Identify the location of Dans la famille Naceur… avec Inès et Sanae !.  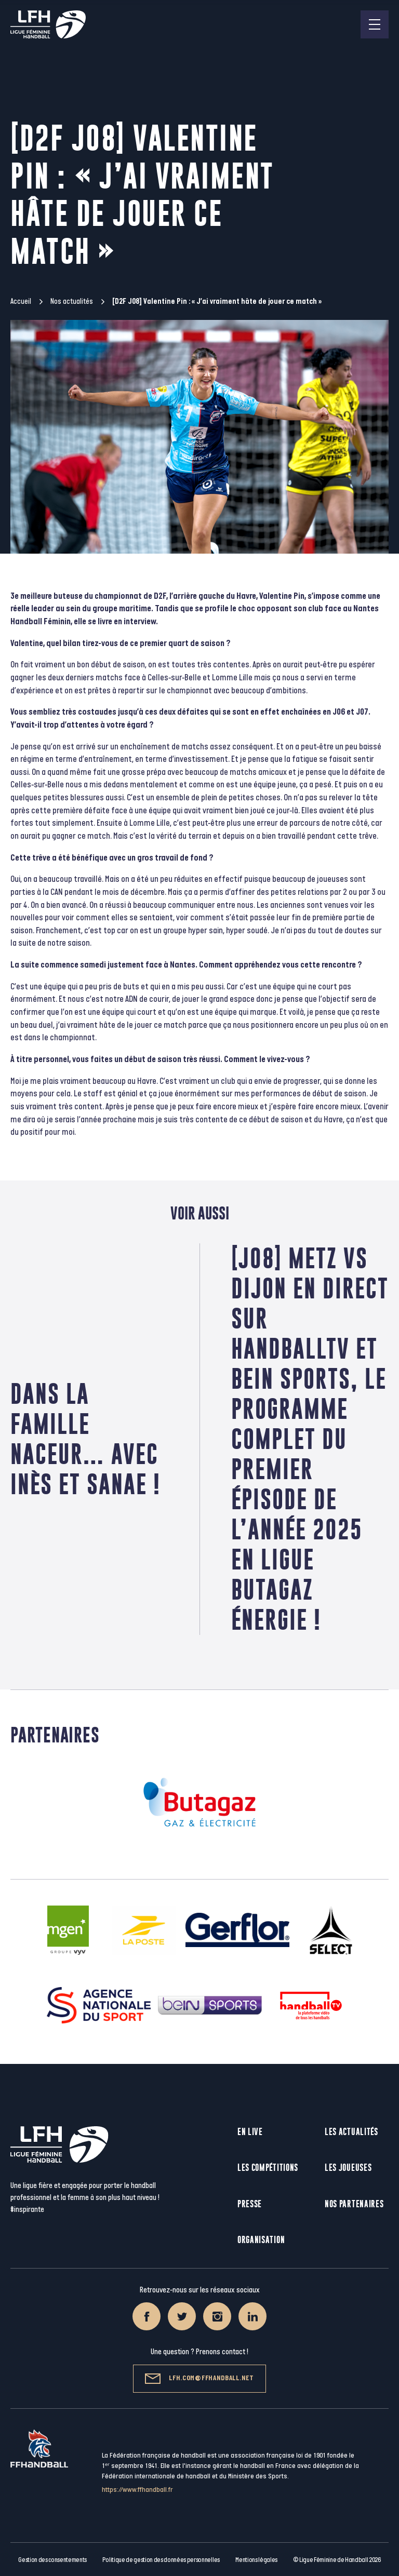
(85, 1439).